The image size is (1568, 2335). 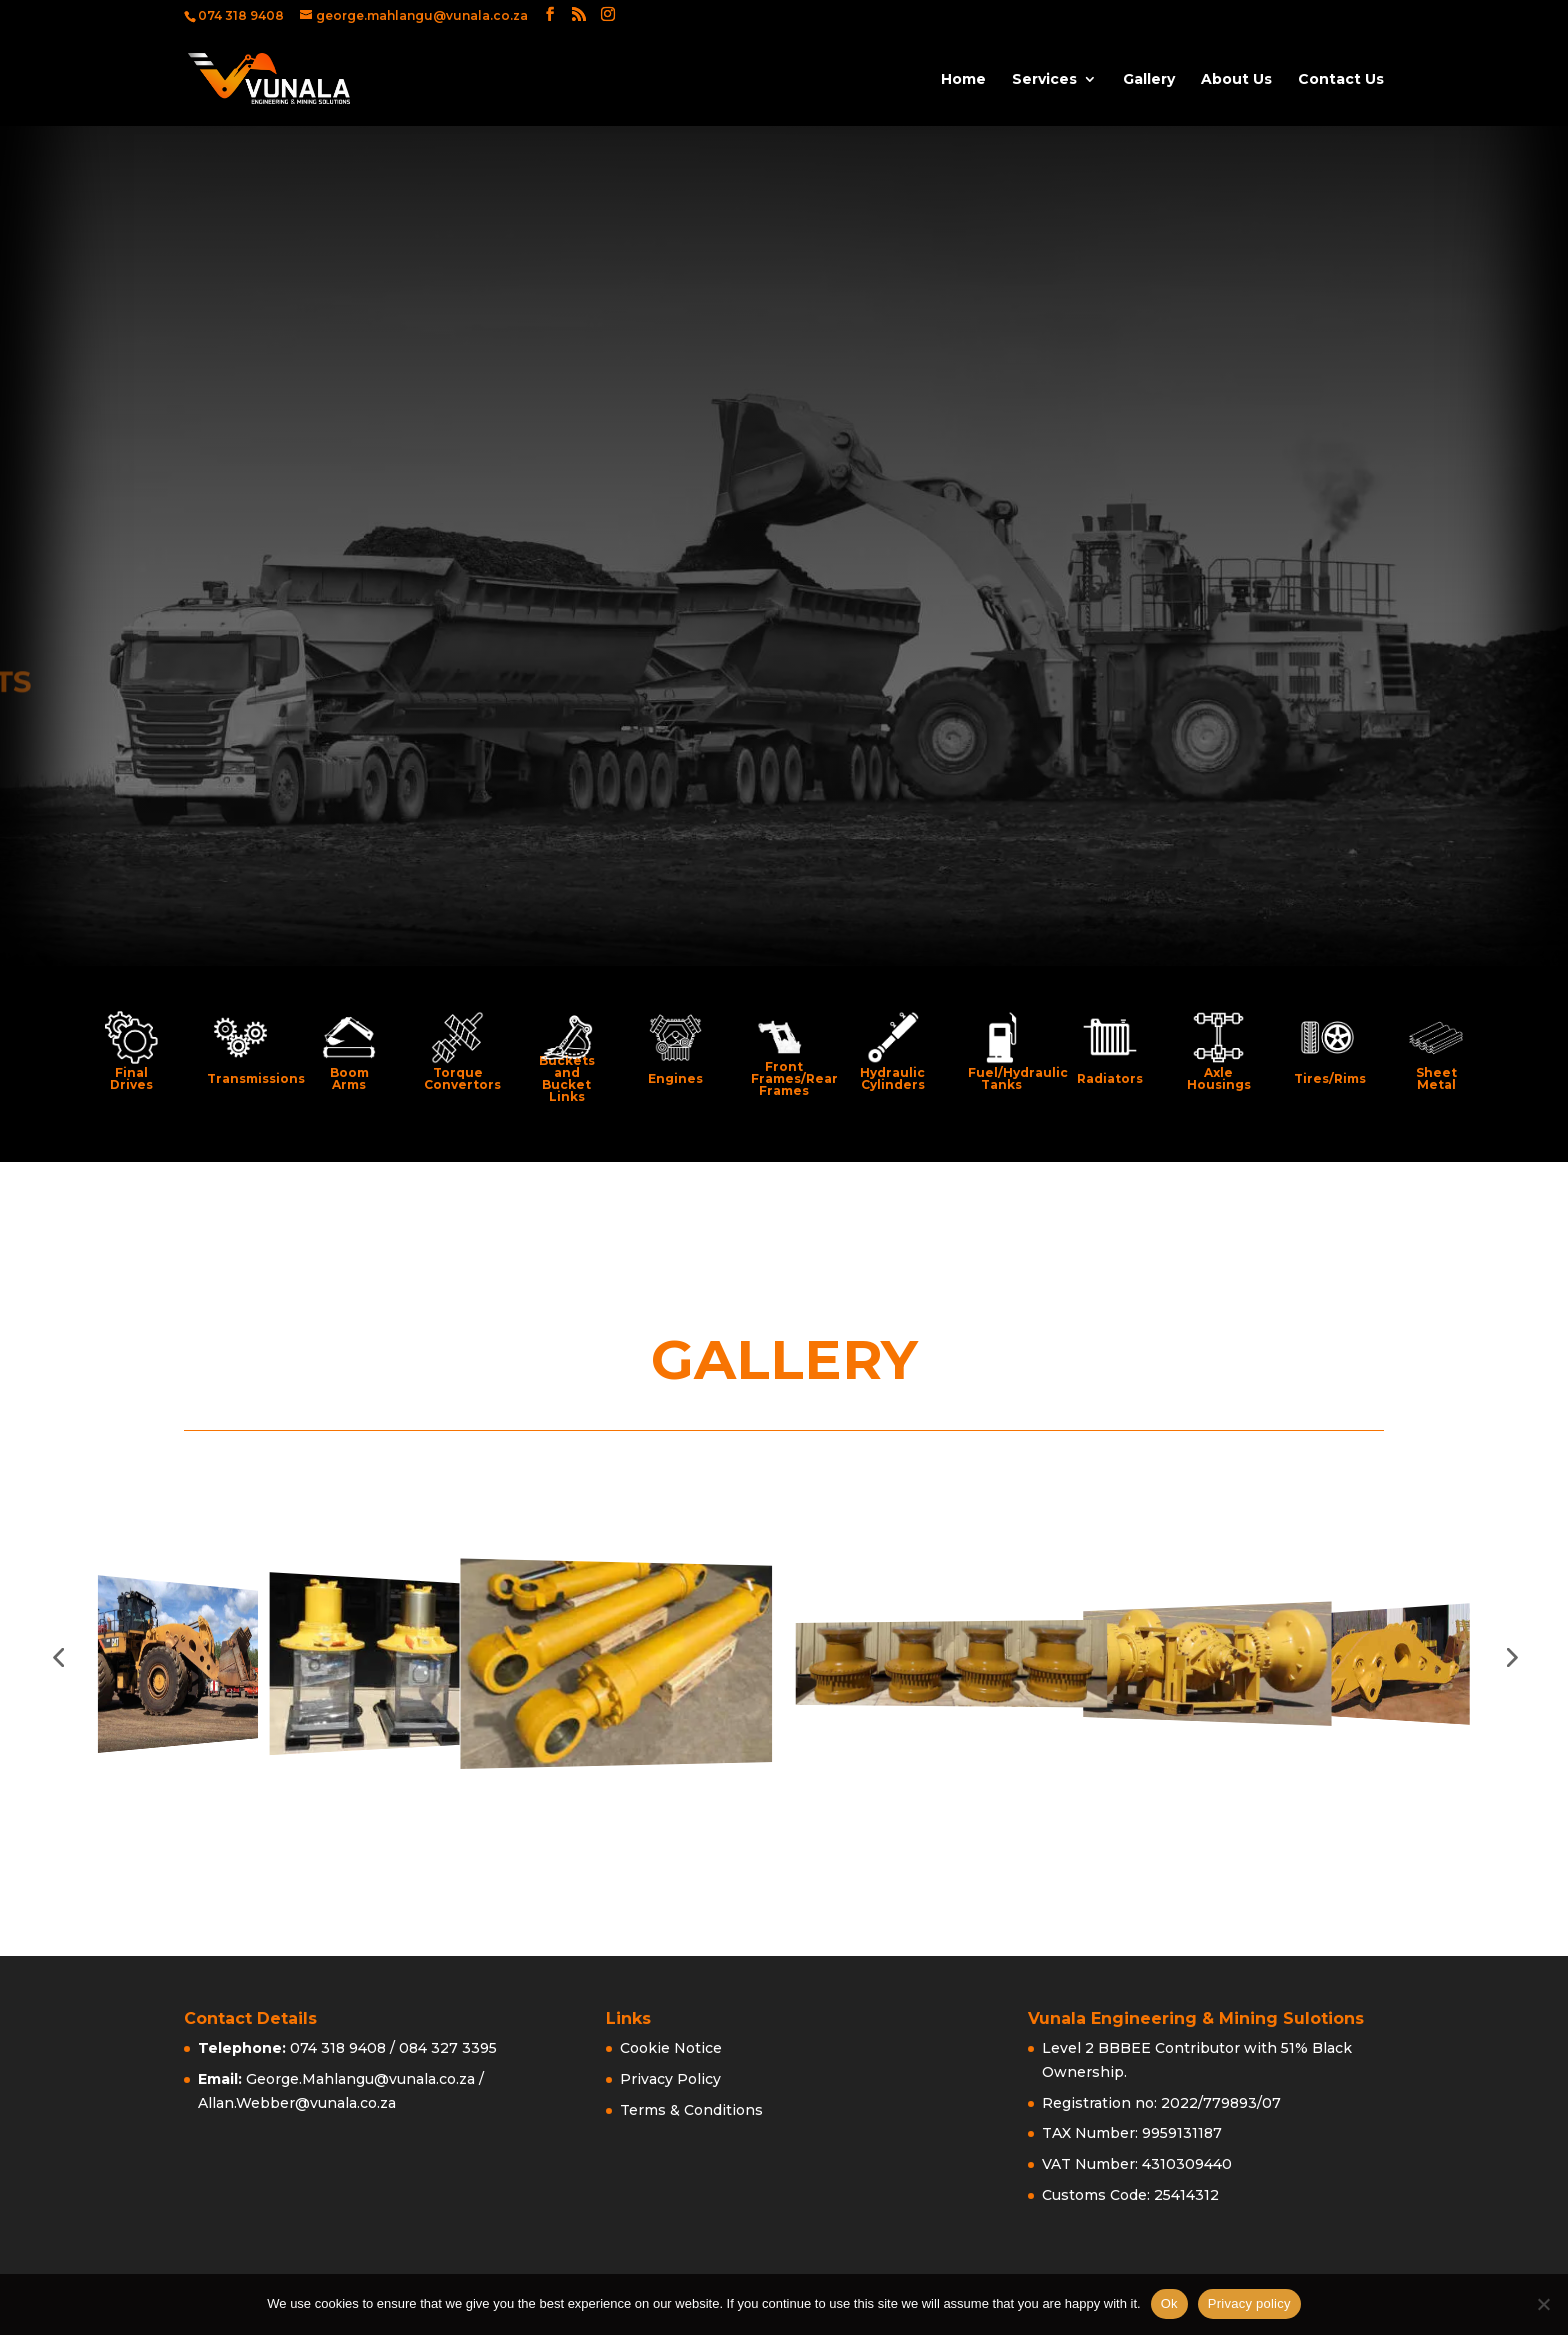 I want to click on Privacy policy, so click(x=1249, y=2303).